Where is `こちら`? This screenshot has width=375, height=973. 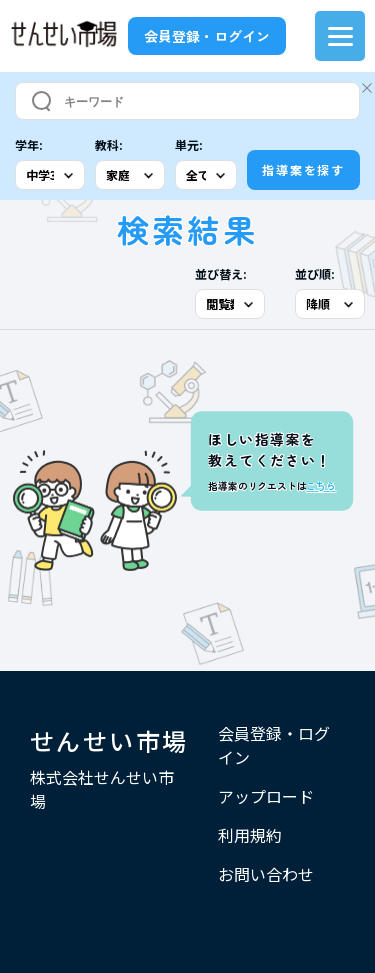
こちら is located at coordinates (320, 486).